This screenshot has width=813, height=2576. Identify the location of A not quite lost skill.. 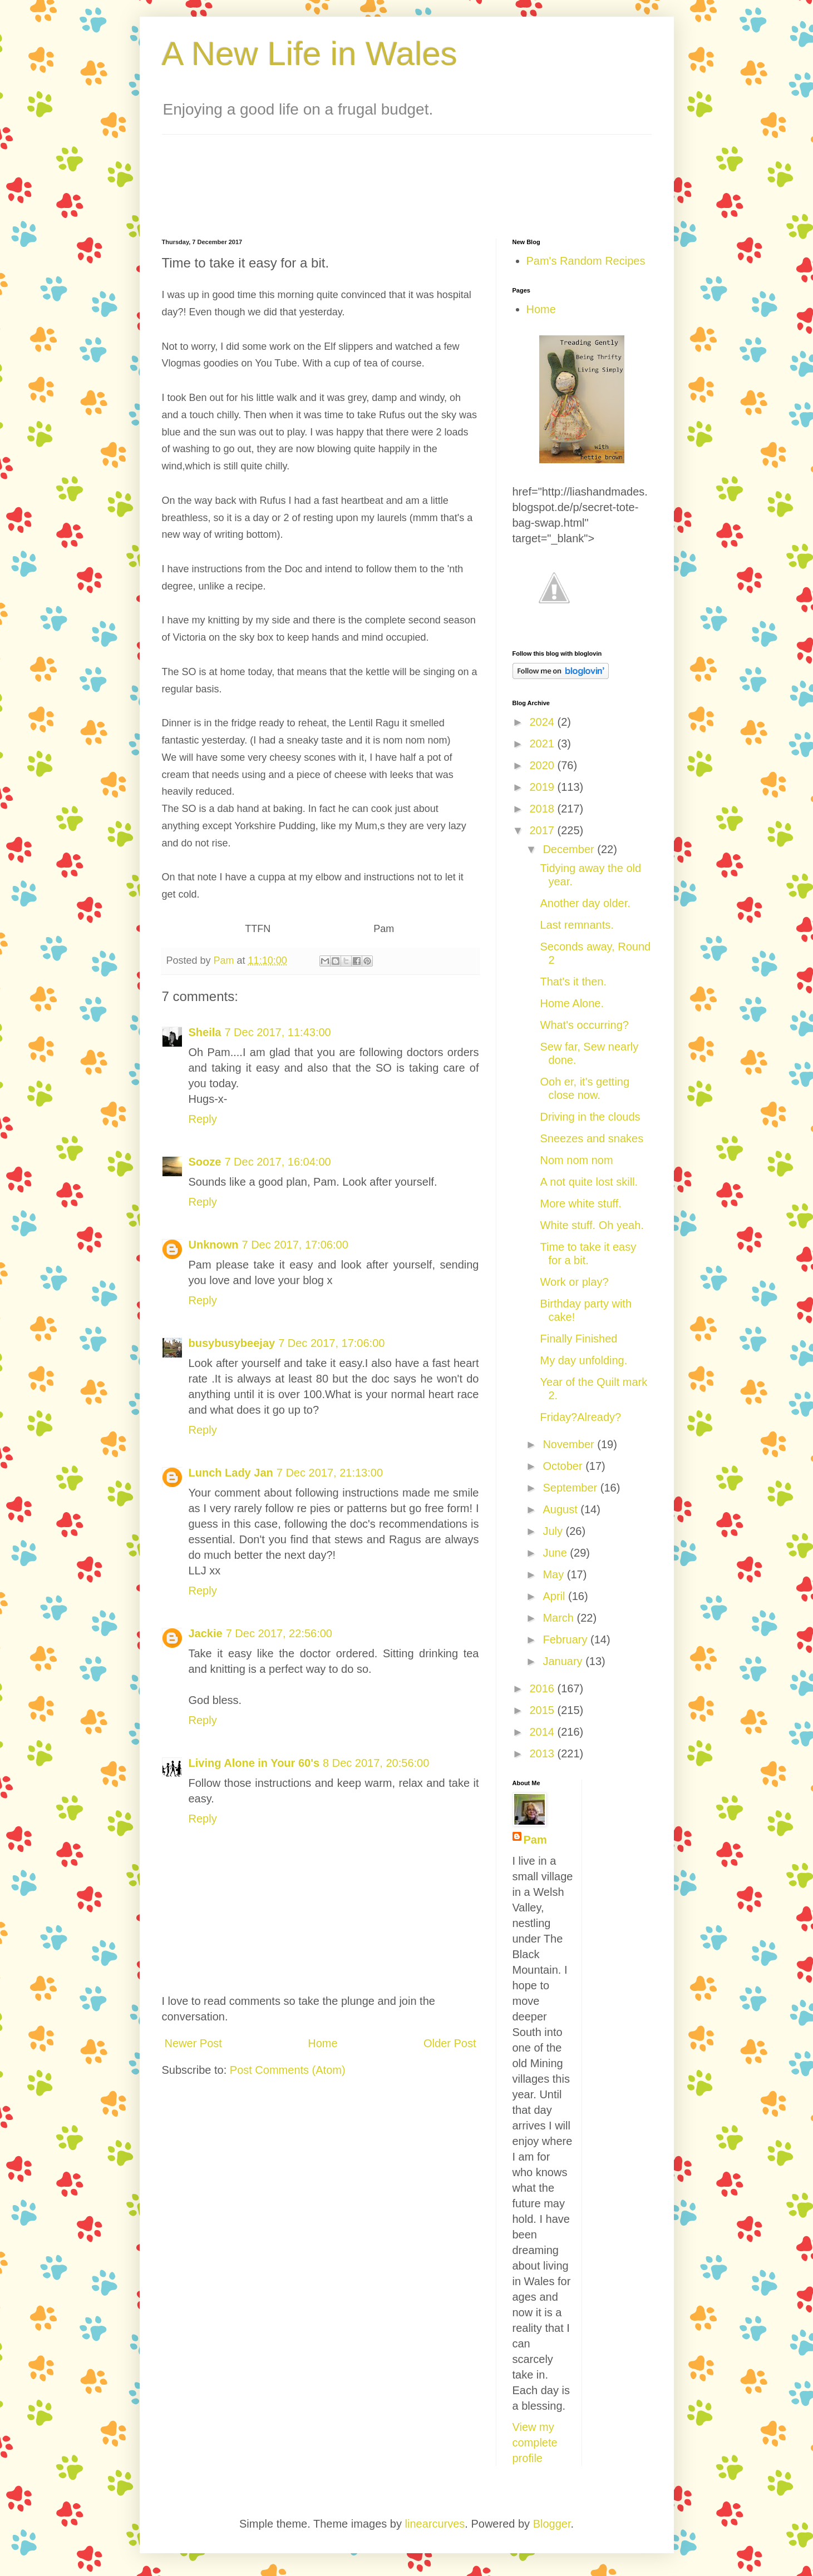
(589, 1182).